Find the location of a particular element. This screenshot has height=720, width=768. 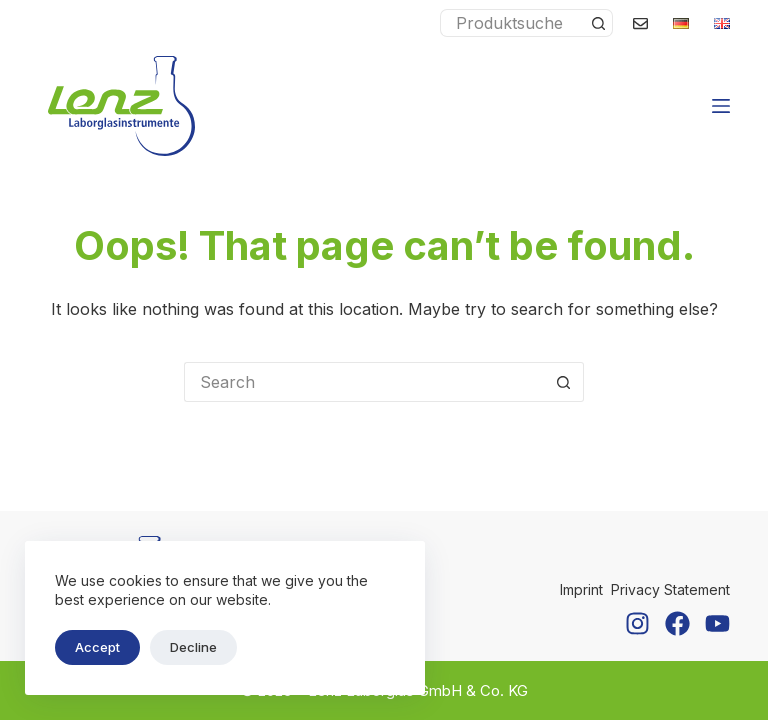

Decline is located at coordinates (193, 647).